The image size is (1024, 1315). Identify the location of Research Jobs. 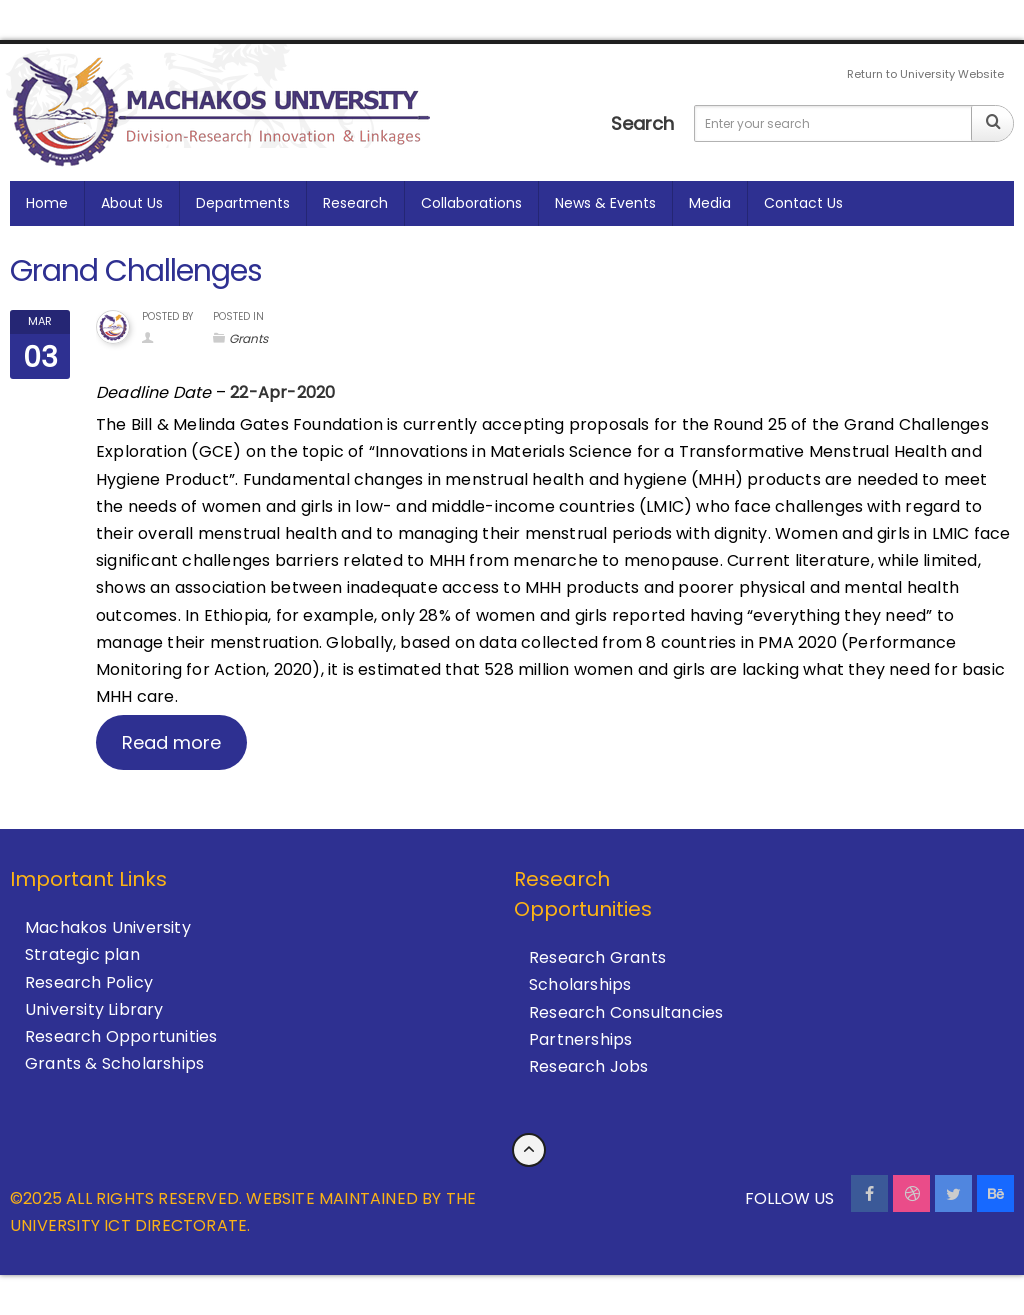
(589, 1066).